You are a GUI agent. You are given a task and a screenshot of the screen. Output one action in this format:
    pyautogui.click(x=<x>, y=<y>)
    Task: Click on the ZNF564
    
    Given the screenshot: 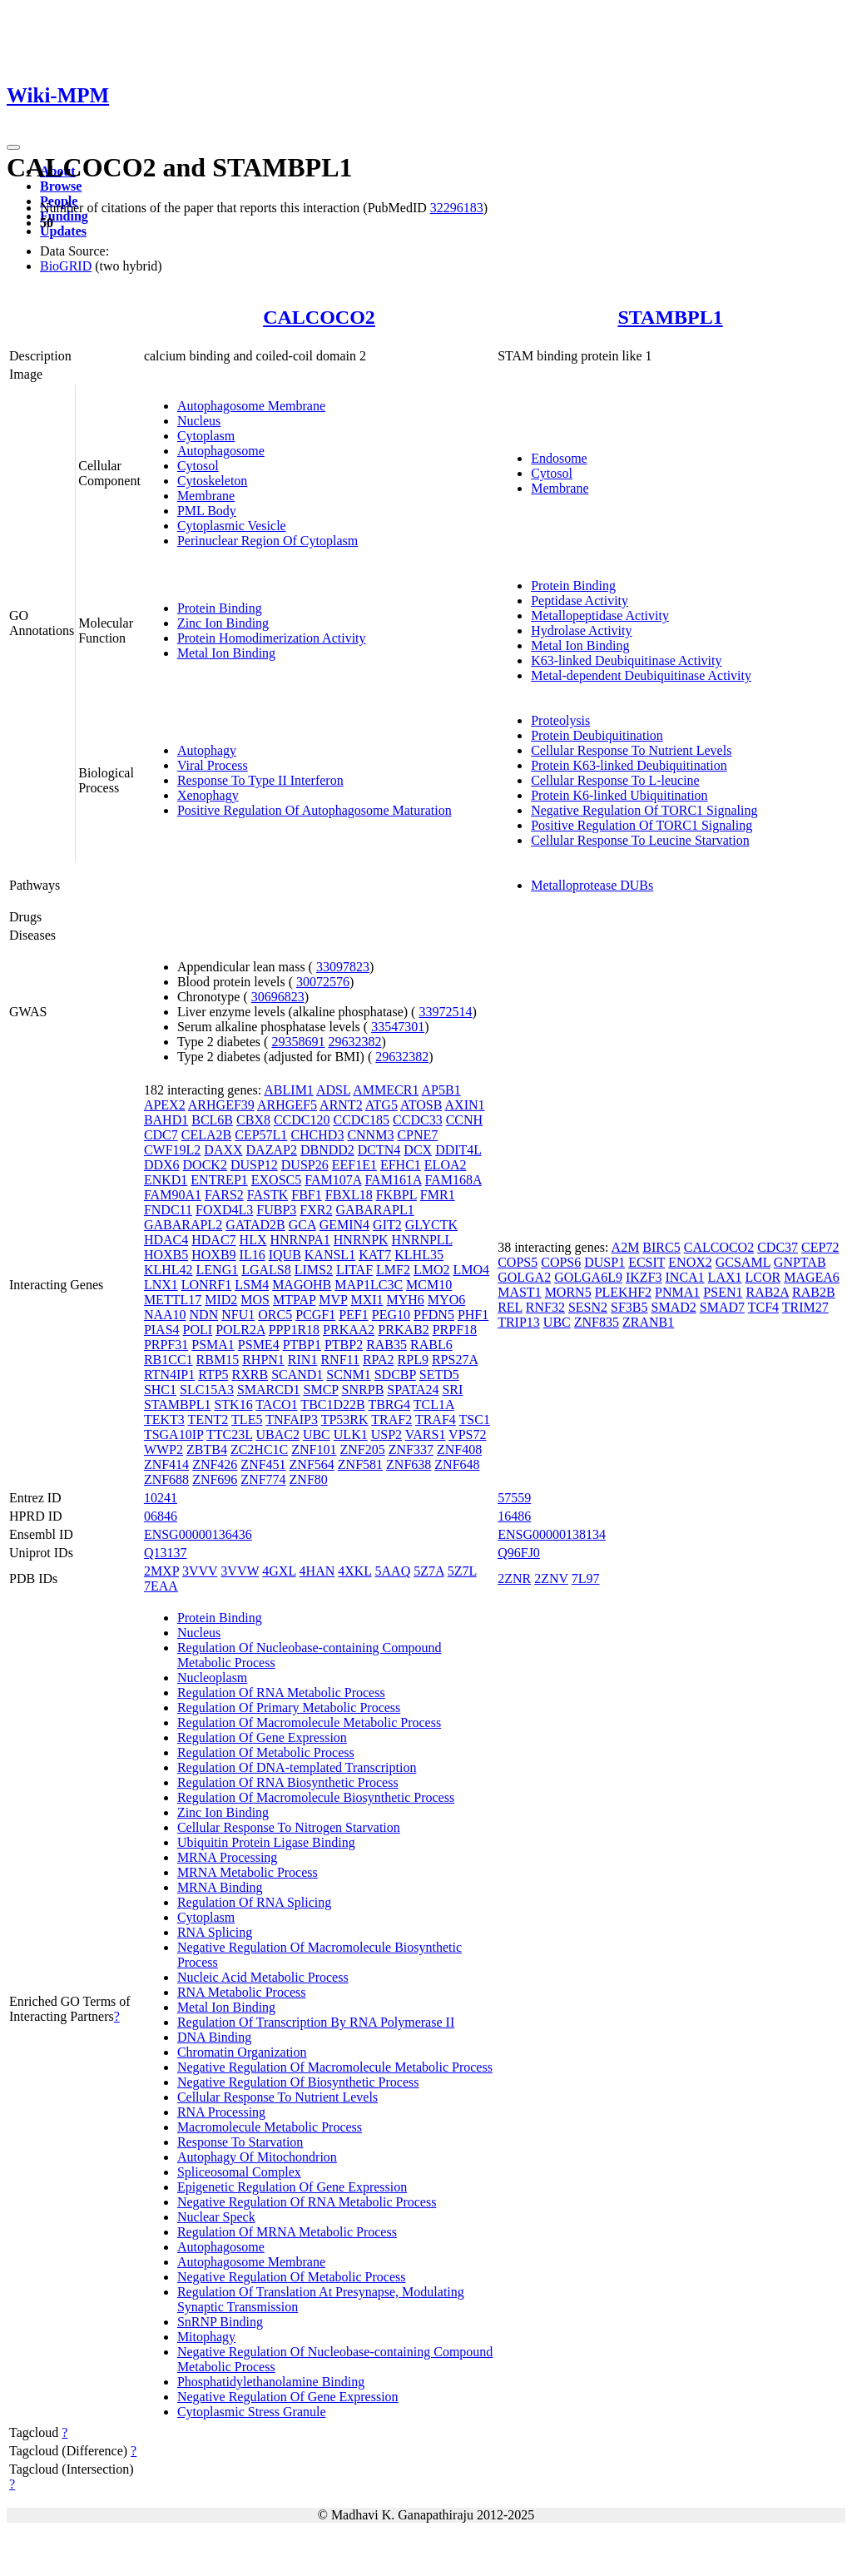 What is the action you would take?
    pyautogui.click(x=312, y=1464)
    